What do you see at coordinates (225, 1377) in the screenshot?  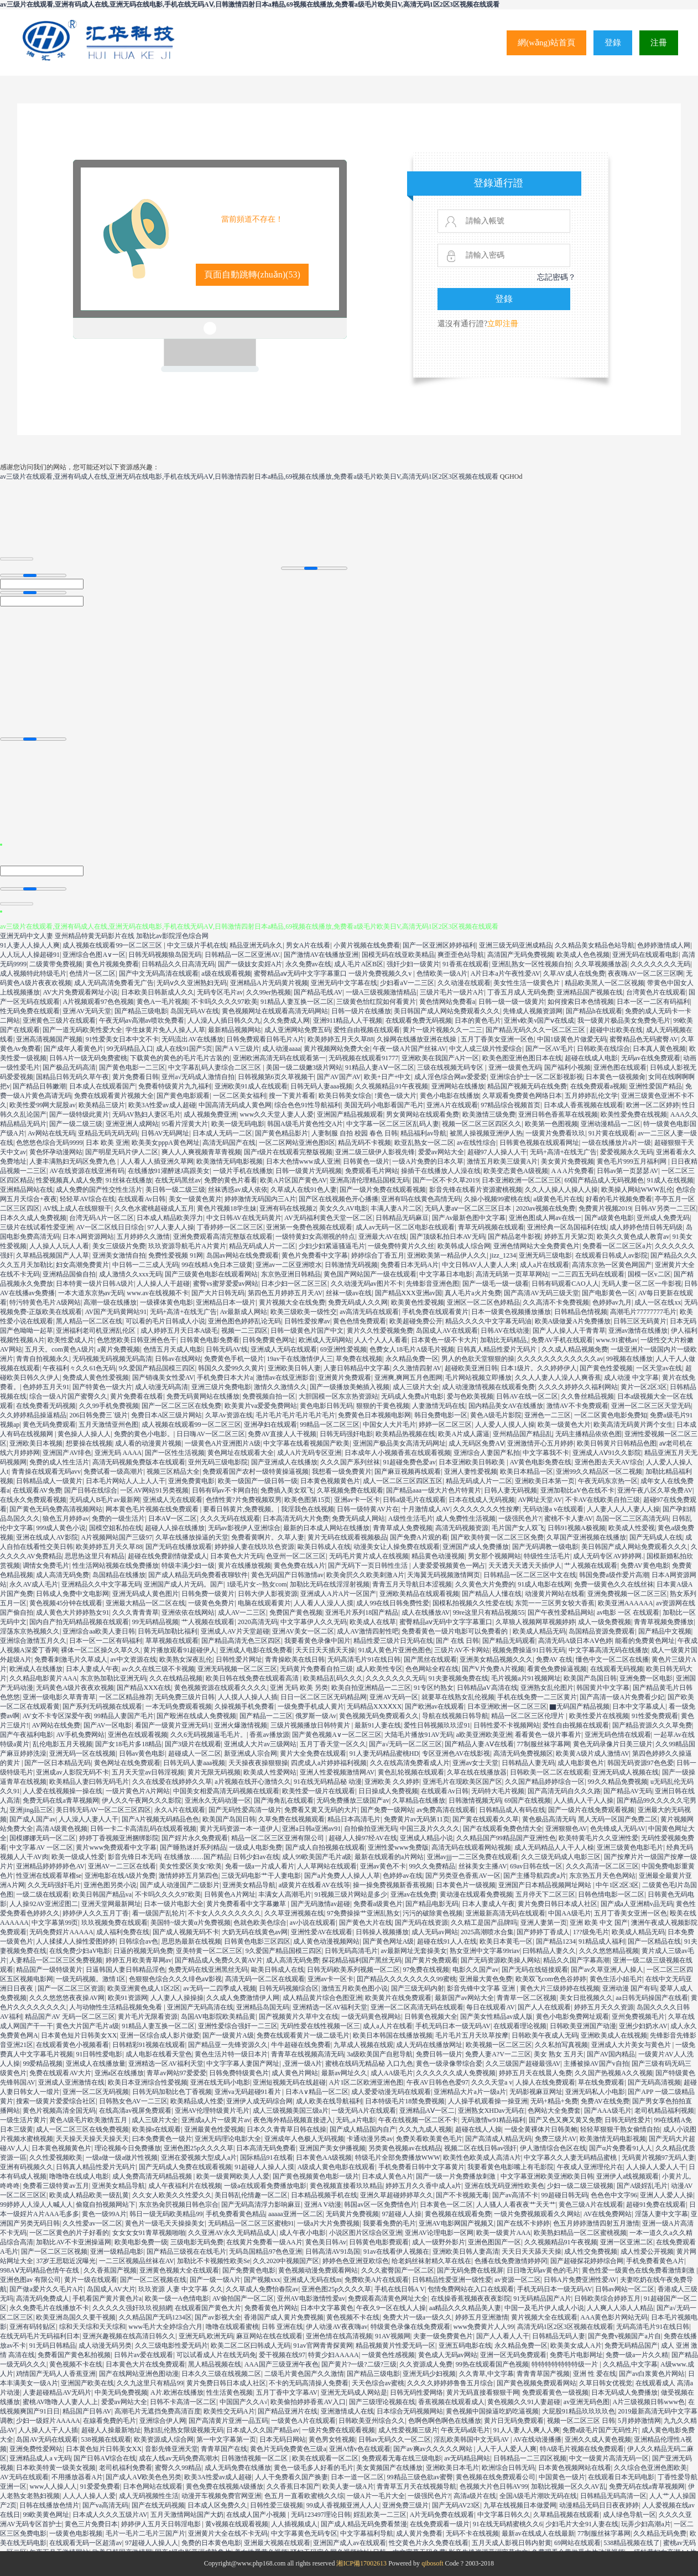 I see `手机免费日本大片a` at bounding box center [225, 1377].